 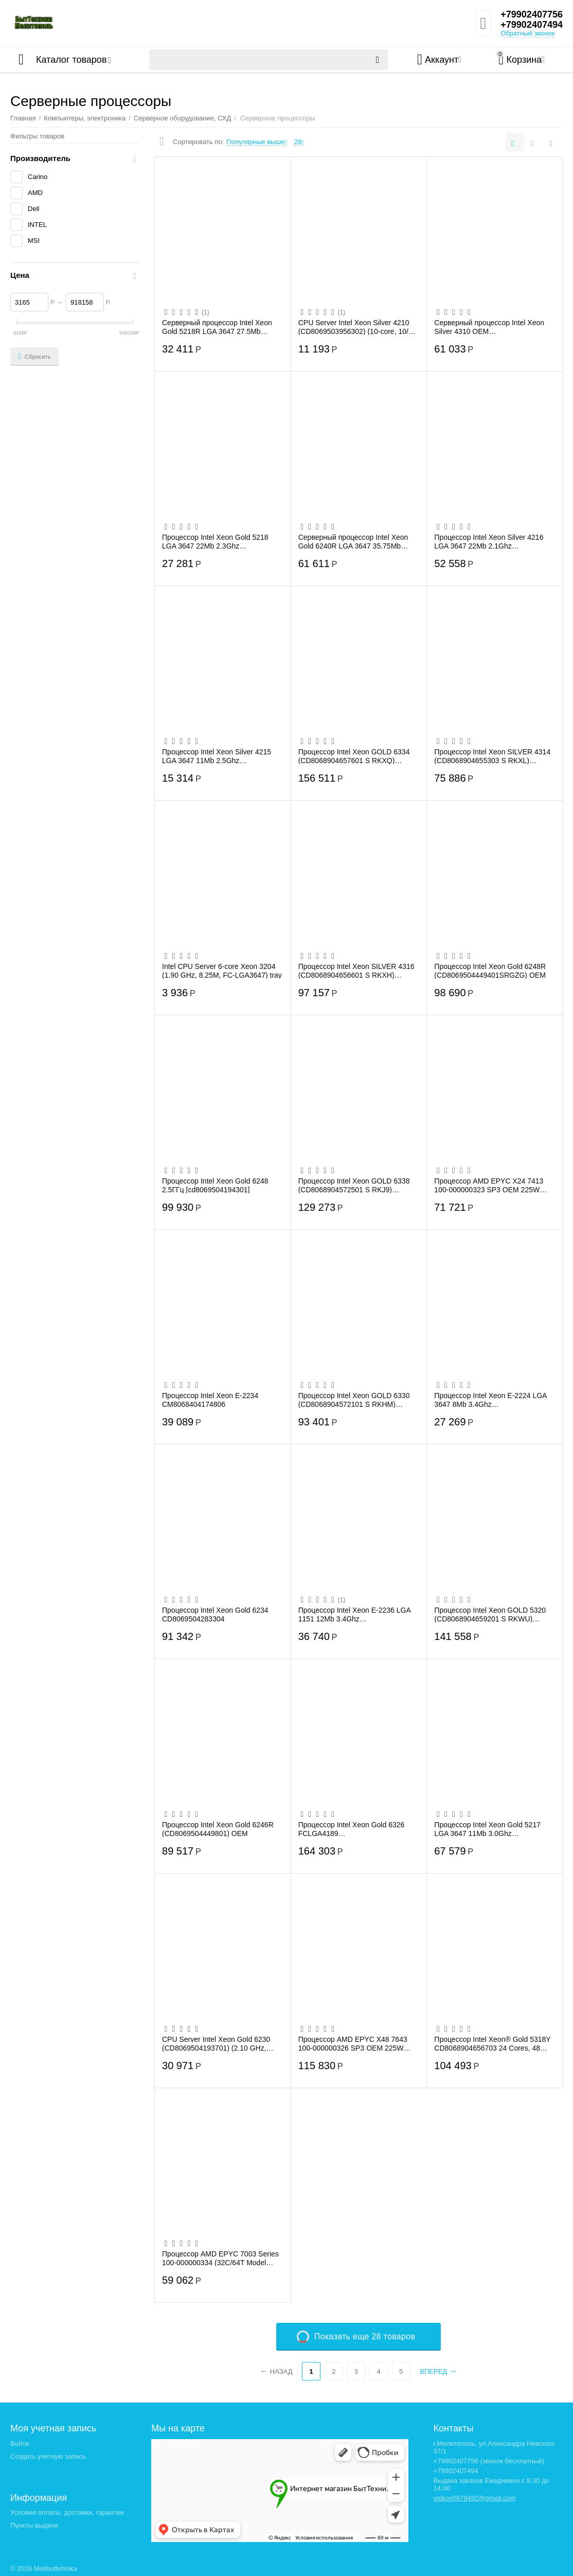 I want to click on Процессор Intel Xeon E-2234 CM8068404174806, so click(x=210, y=1399).